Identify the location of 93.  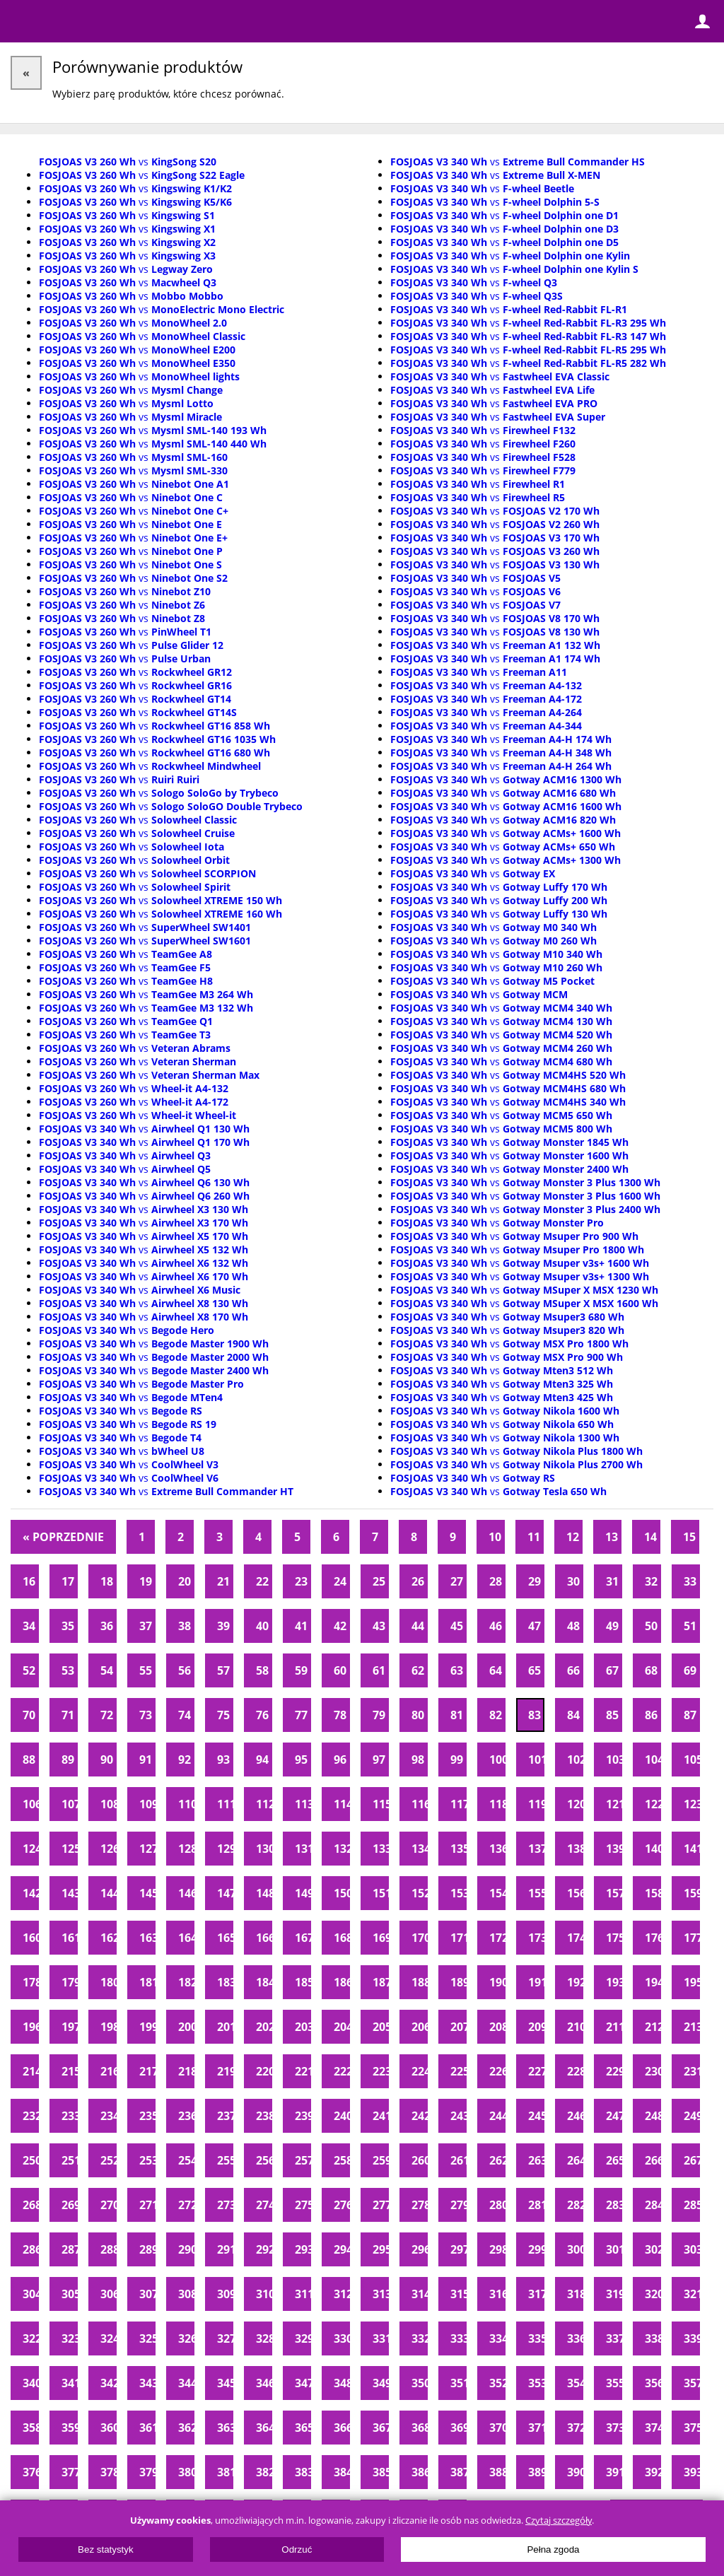
(223, 1759).